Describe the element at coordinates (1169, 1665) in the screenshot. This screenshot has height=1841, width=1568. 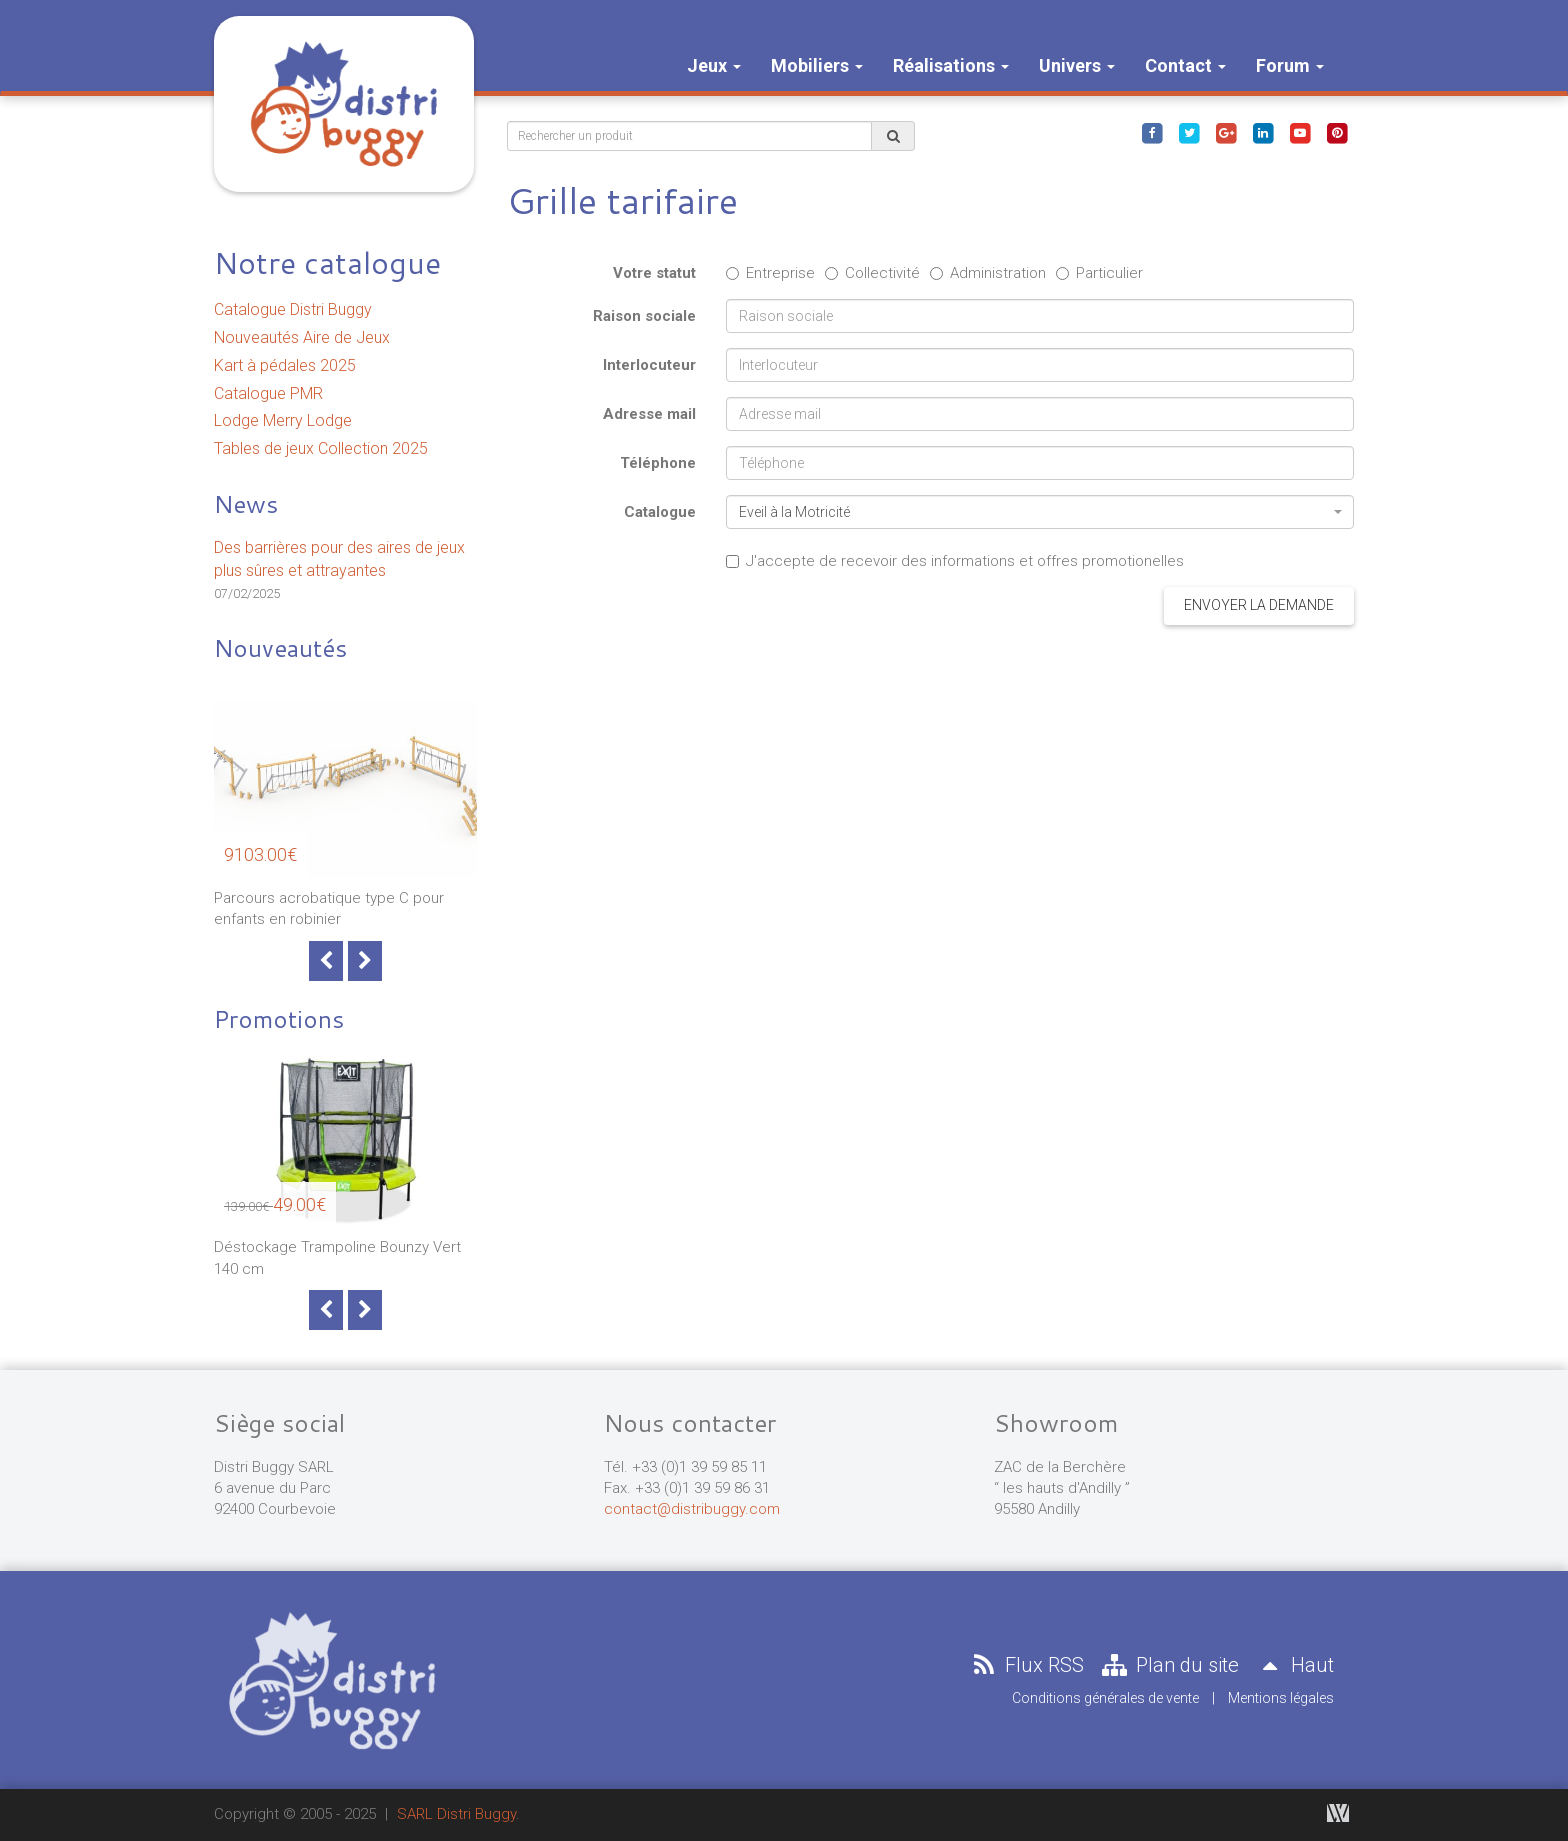
I see `Plan du site` at that location.